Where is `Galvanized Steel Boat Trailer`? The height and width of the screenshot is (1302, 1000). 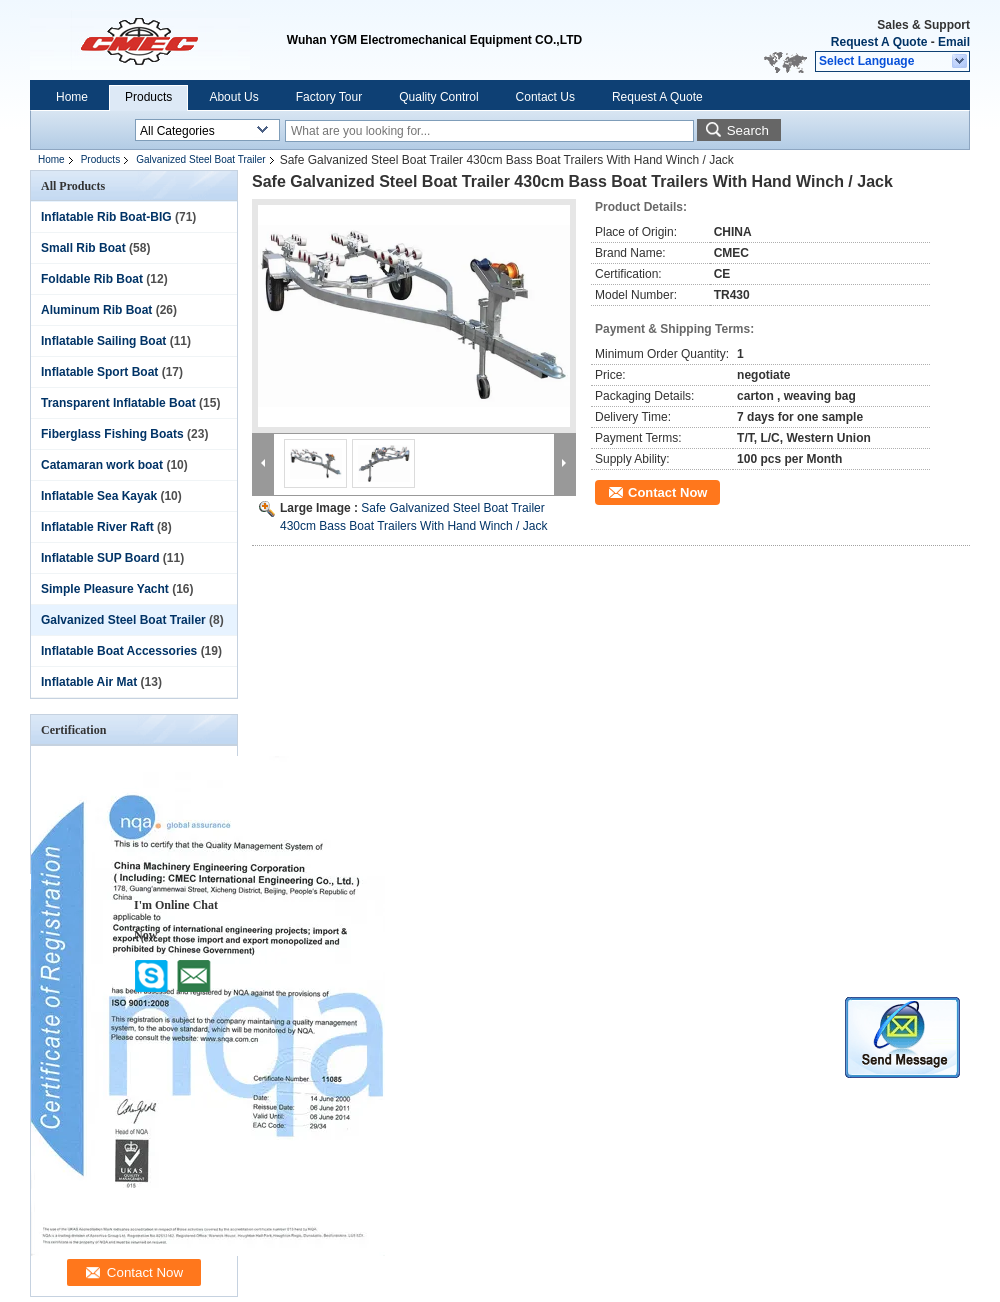
Galvanized Steel Boat Trailer is located at coordinates (201, 159).